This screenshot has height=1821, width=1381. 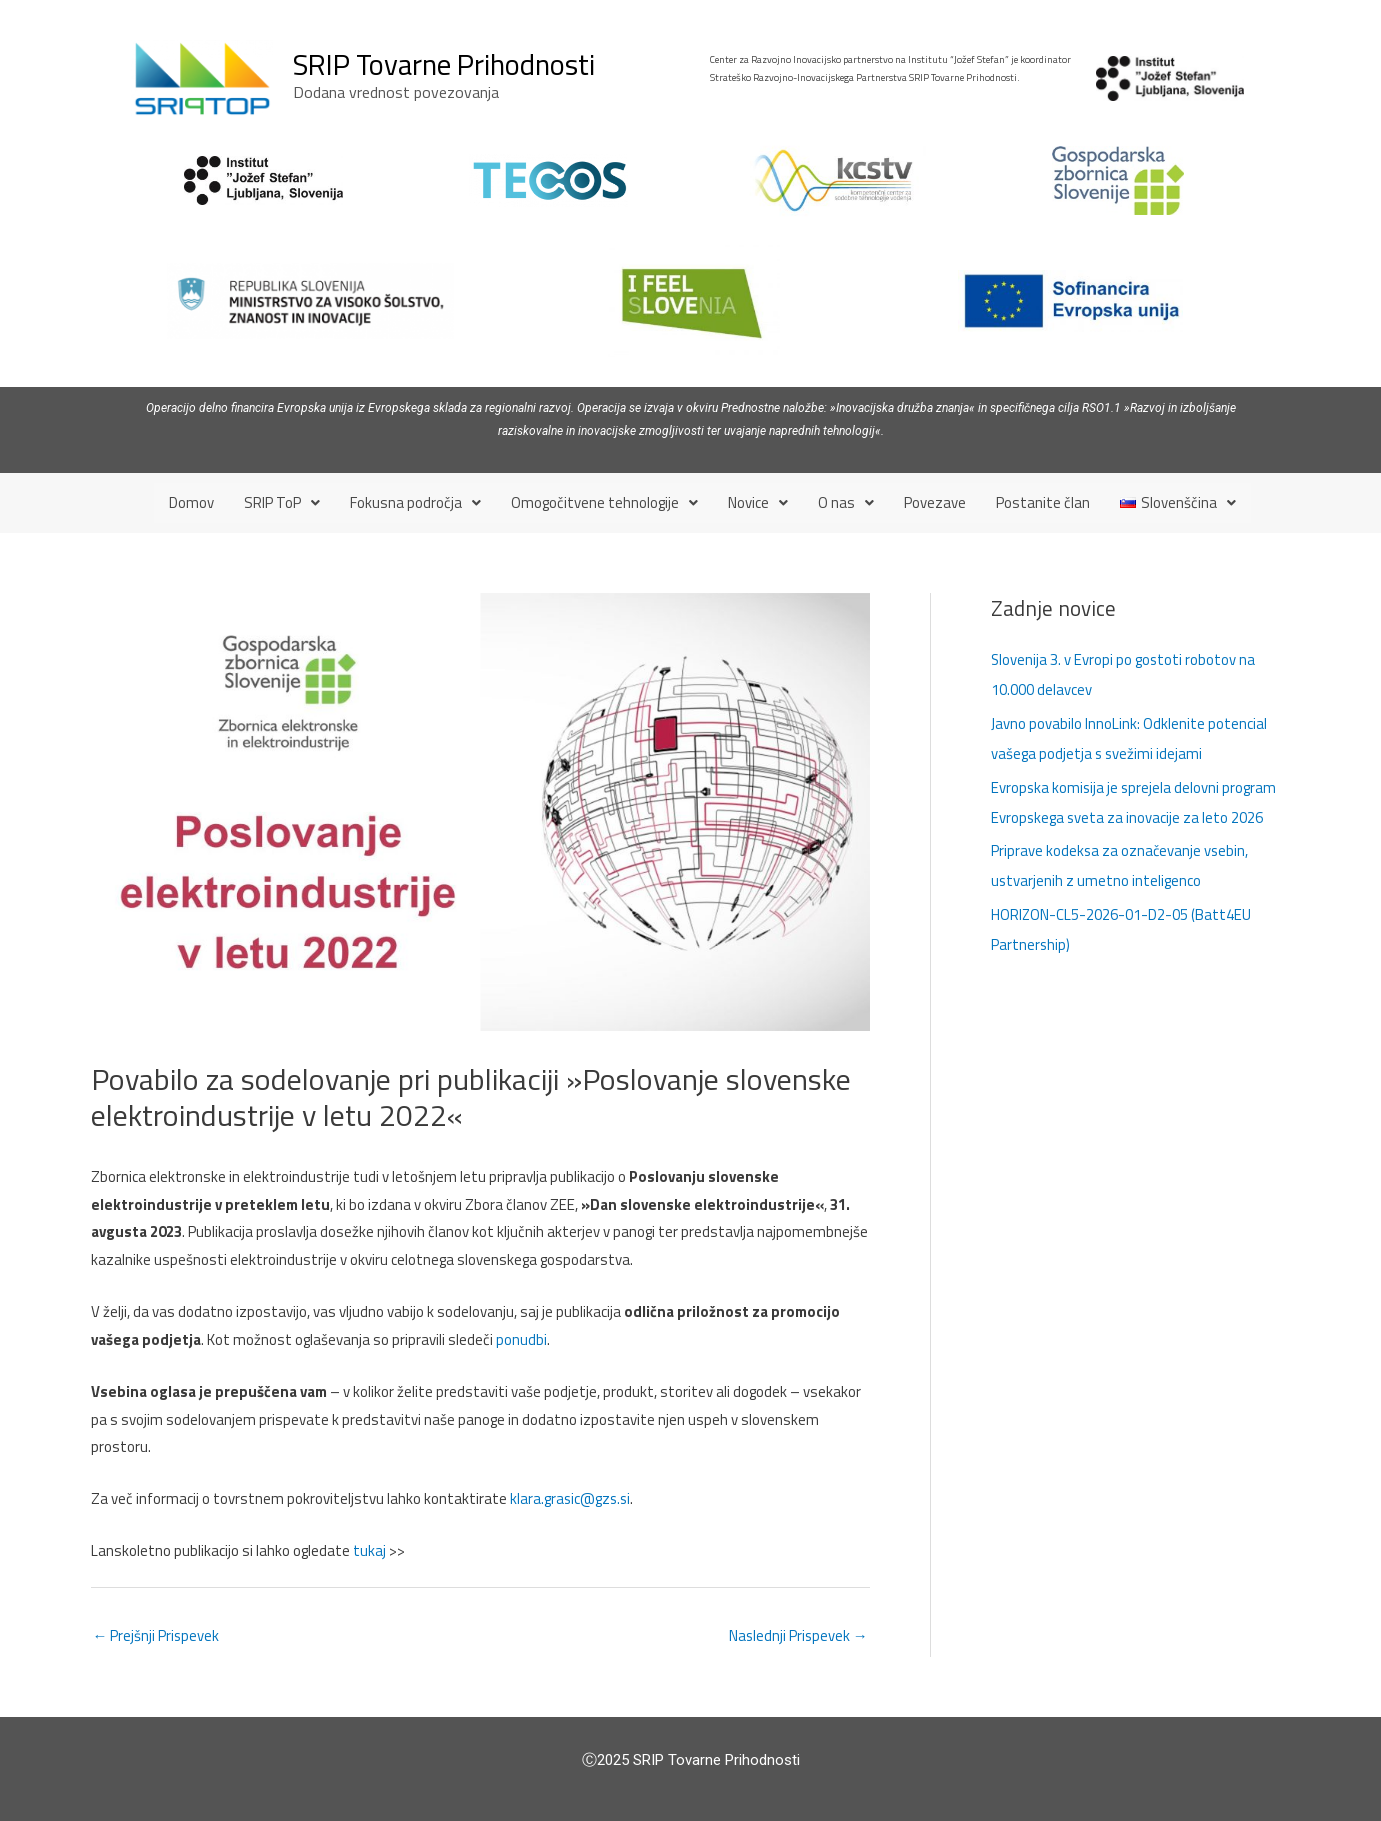 I want to click on SRIP ToP, so click(x=282, y=502).